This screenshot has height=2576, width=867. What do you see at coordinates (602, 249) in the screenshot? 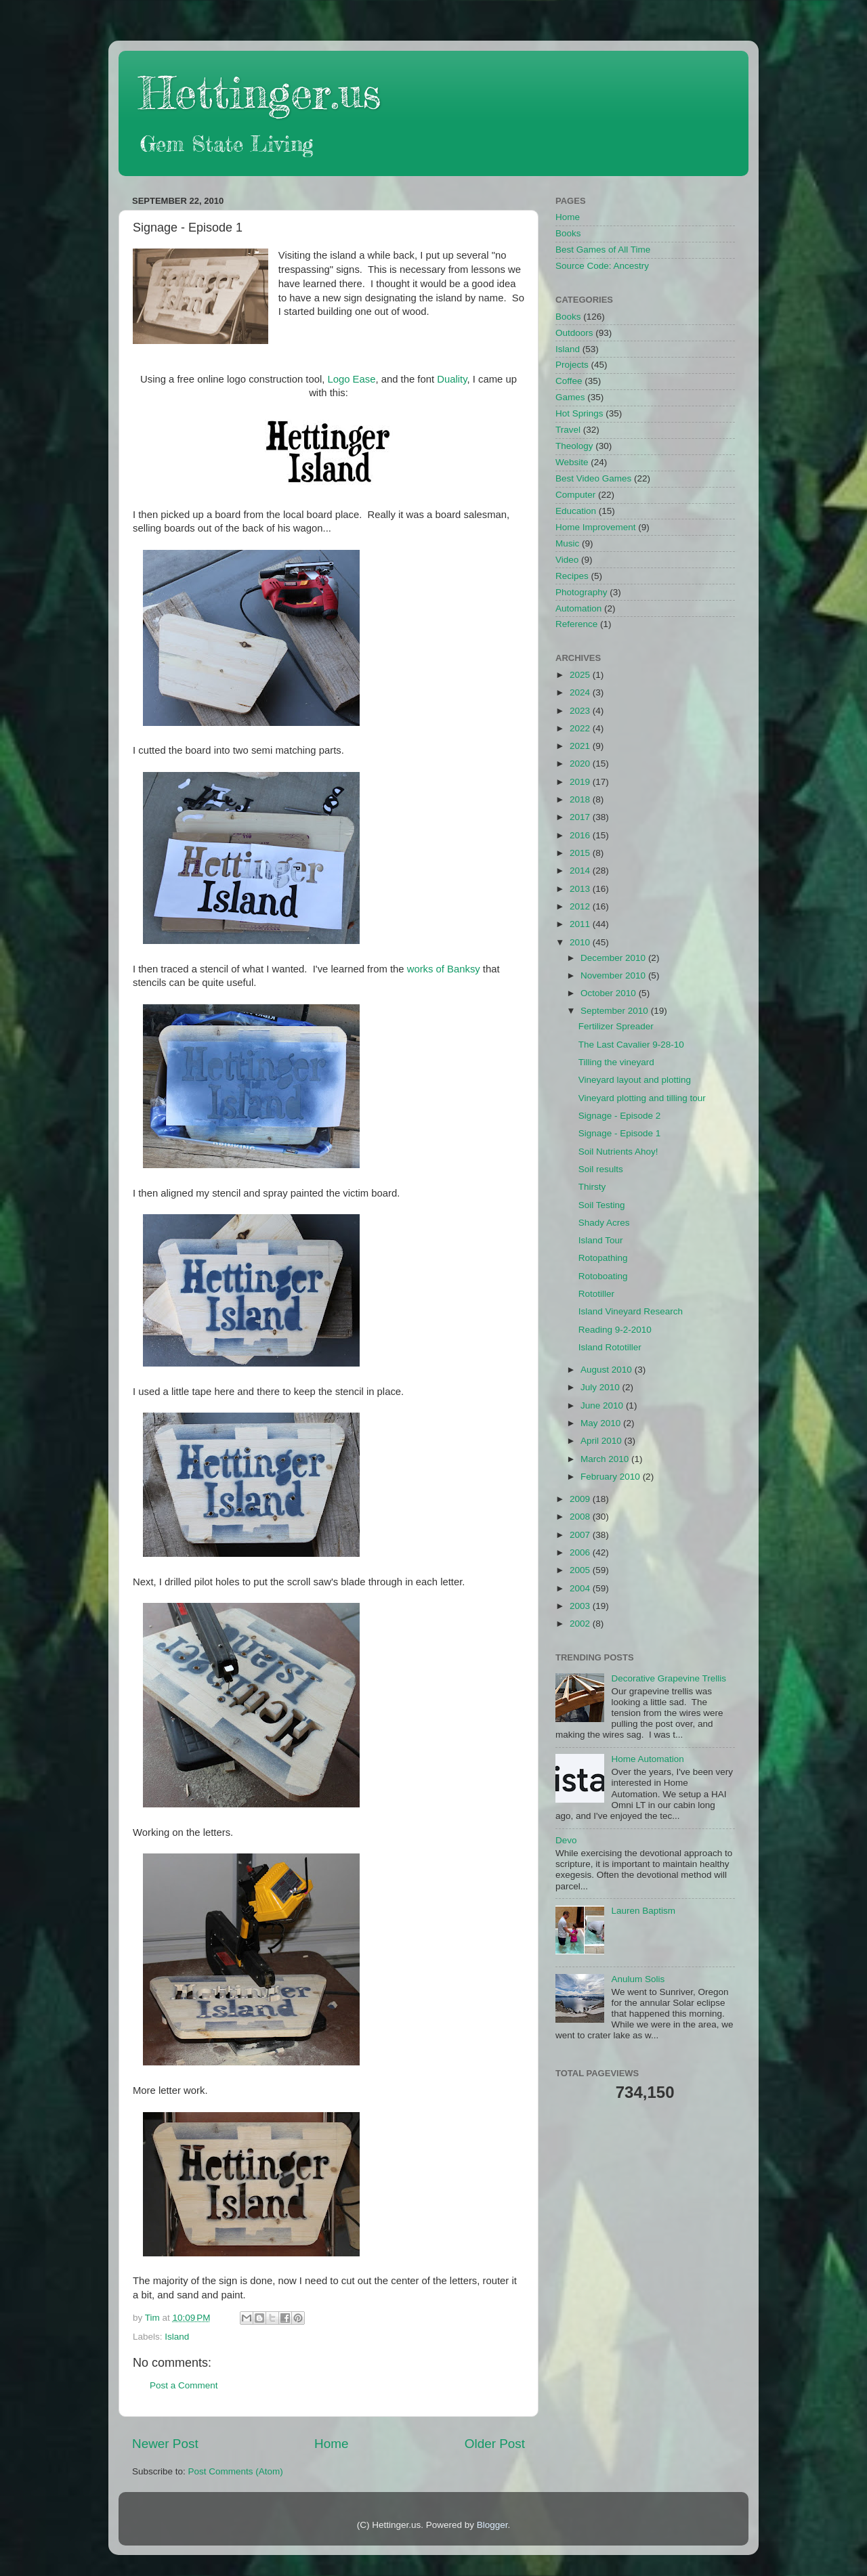
I see `Best Games of All Time` at bounding box center [602, 249].